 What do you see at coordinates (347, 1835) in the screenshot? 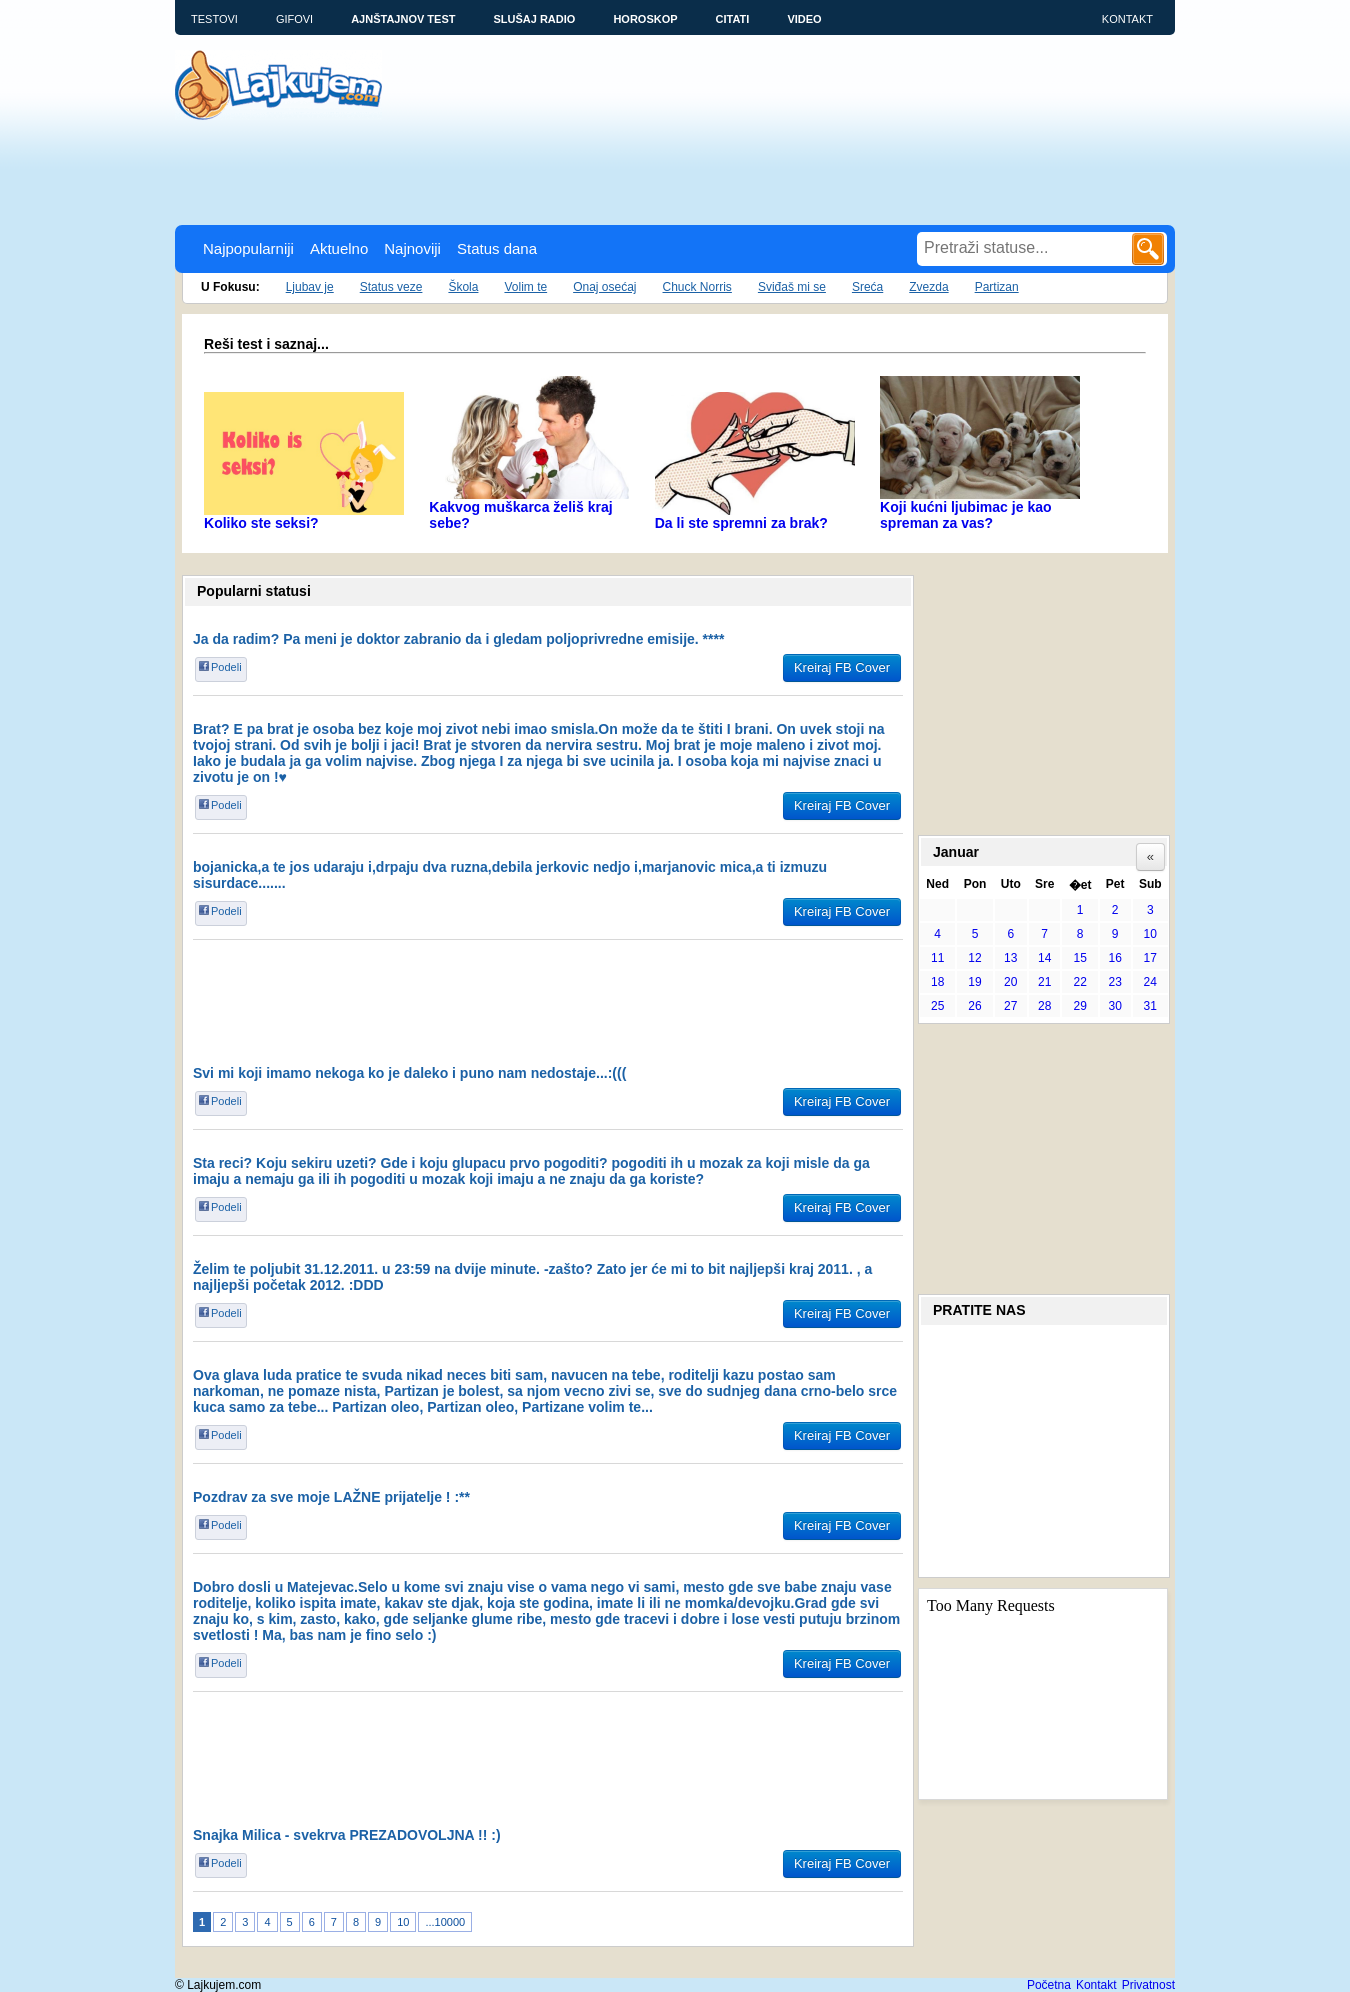
I see `Snajka Milica - svekrva PREZADOVOLJNA !! :)` at bounding box center [347, 1835].